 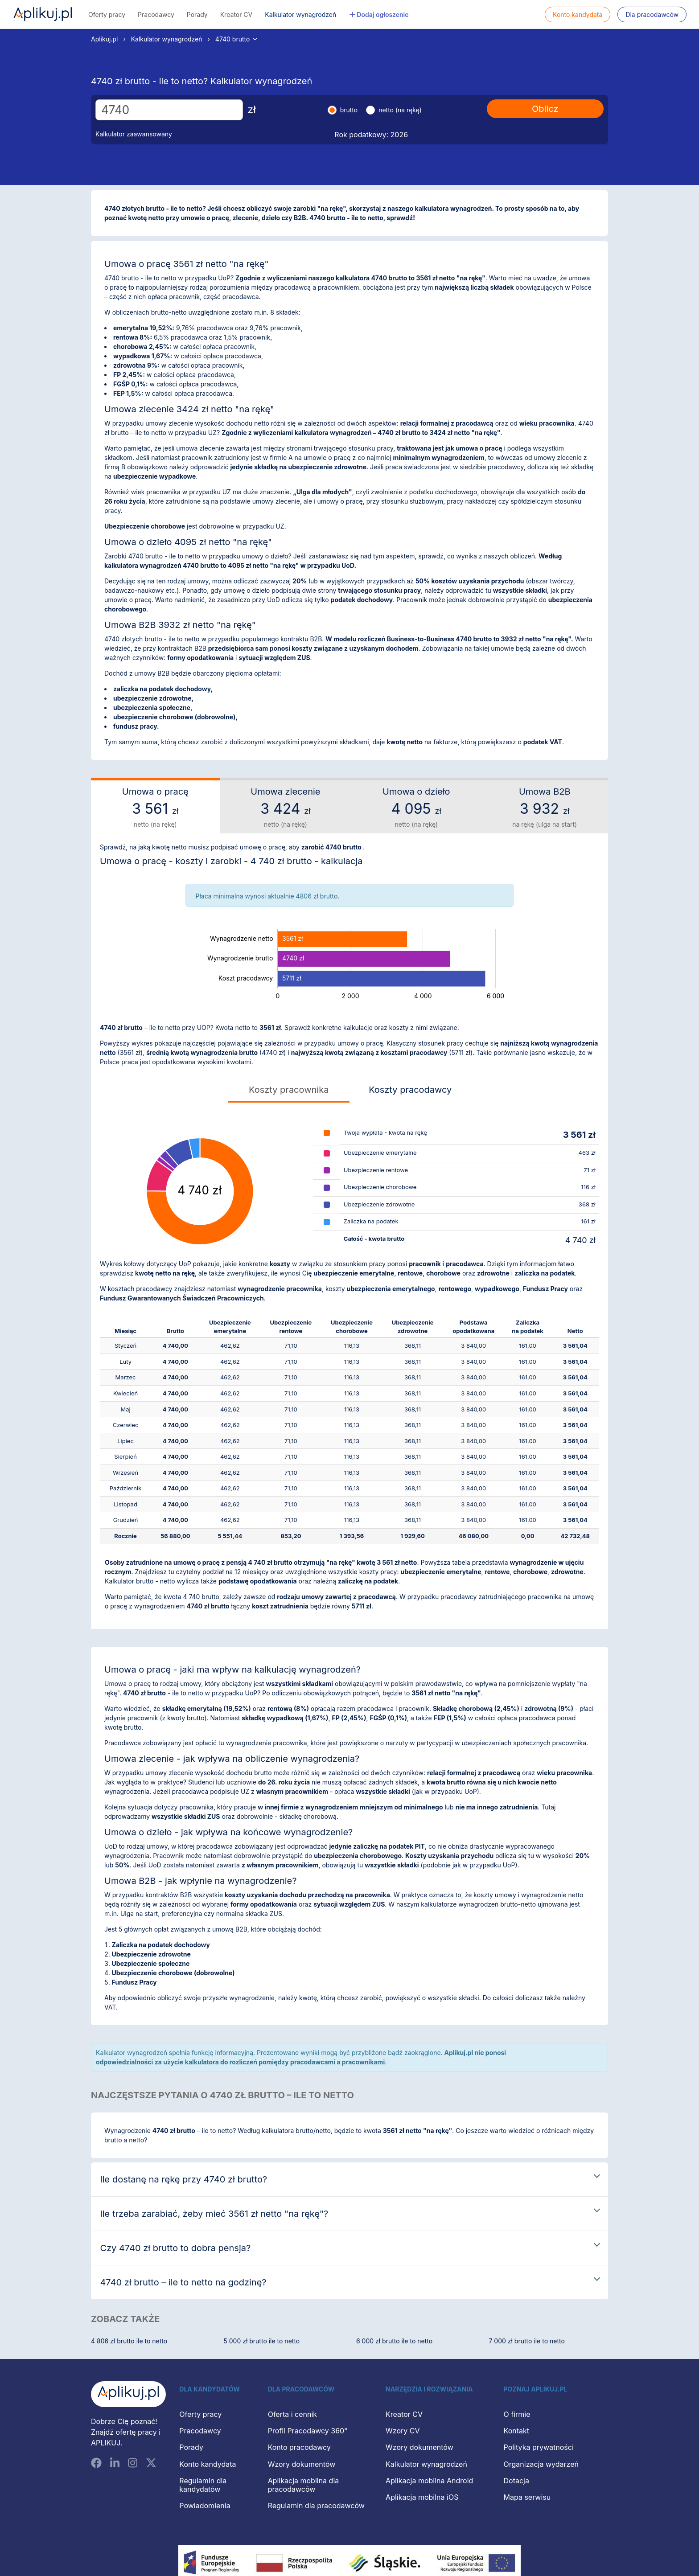 I want to click on Oferty pracy, so click(x=106, y=14).